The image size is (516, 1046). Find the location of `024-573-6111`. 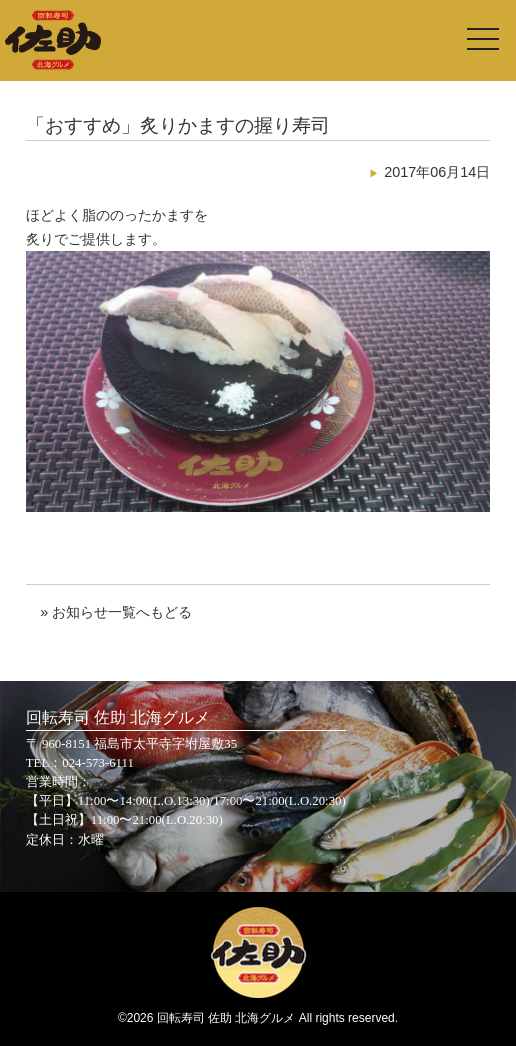

024-573-6111 is located at coordinates (98, 763).